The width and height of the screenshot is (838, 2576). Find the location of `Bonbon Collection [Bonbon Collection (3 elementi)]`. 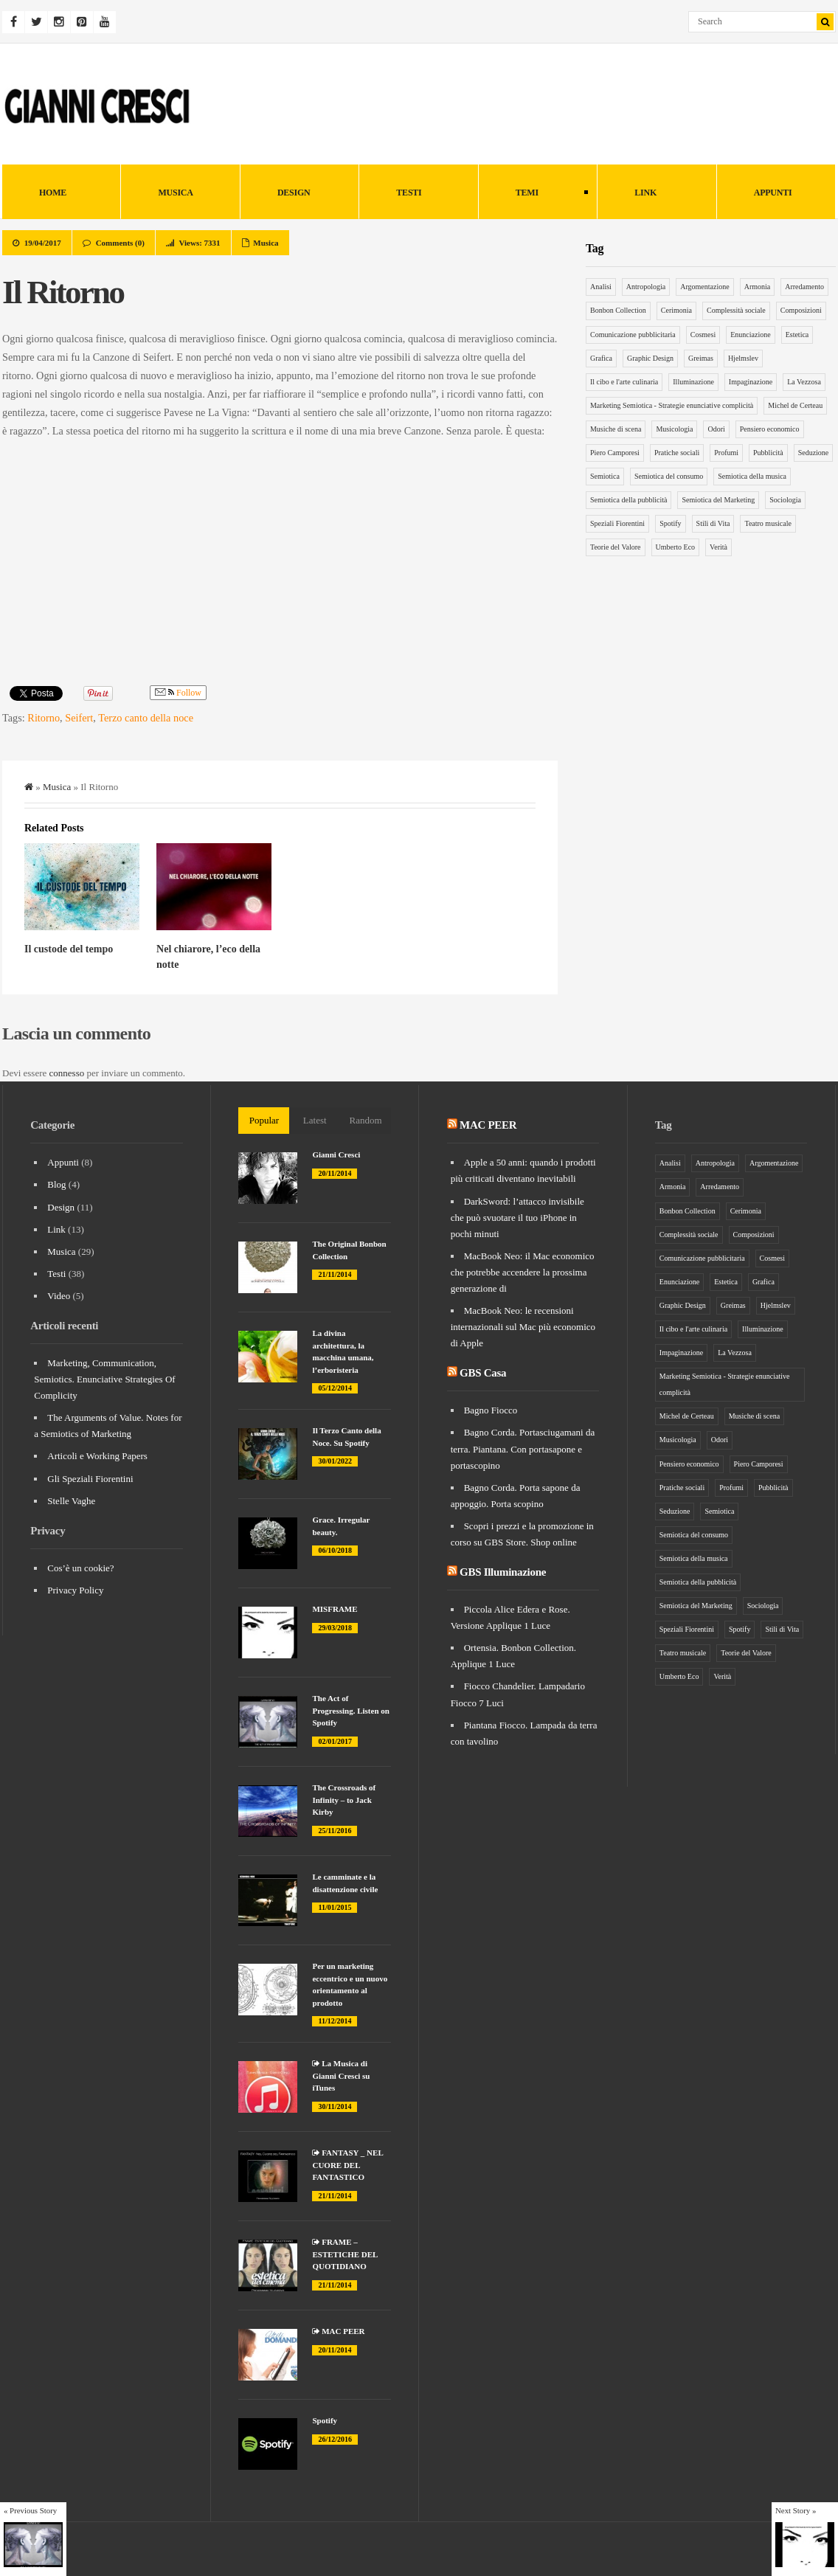

Bonbon Collection [Bonbon Collection (3 elementi)] is located at coordinates (618, 310).